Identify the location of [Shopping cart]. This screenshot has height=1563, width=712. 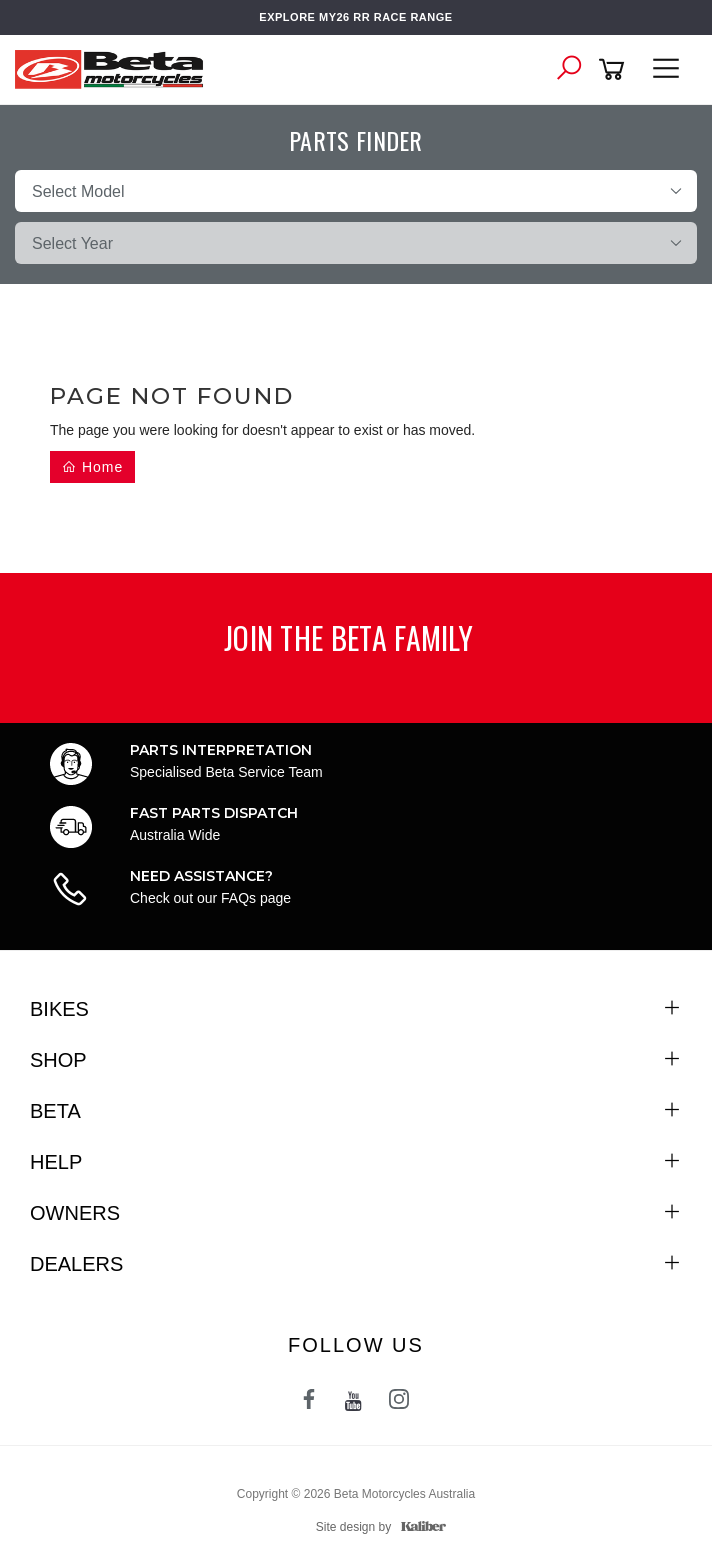
(615, 69).